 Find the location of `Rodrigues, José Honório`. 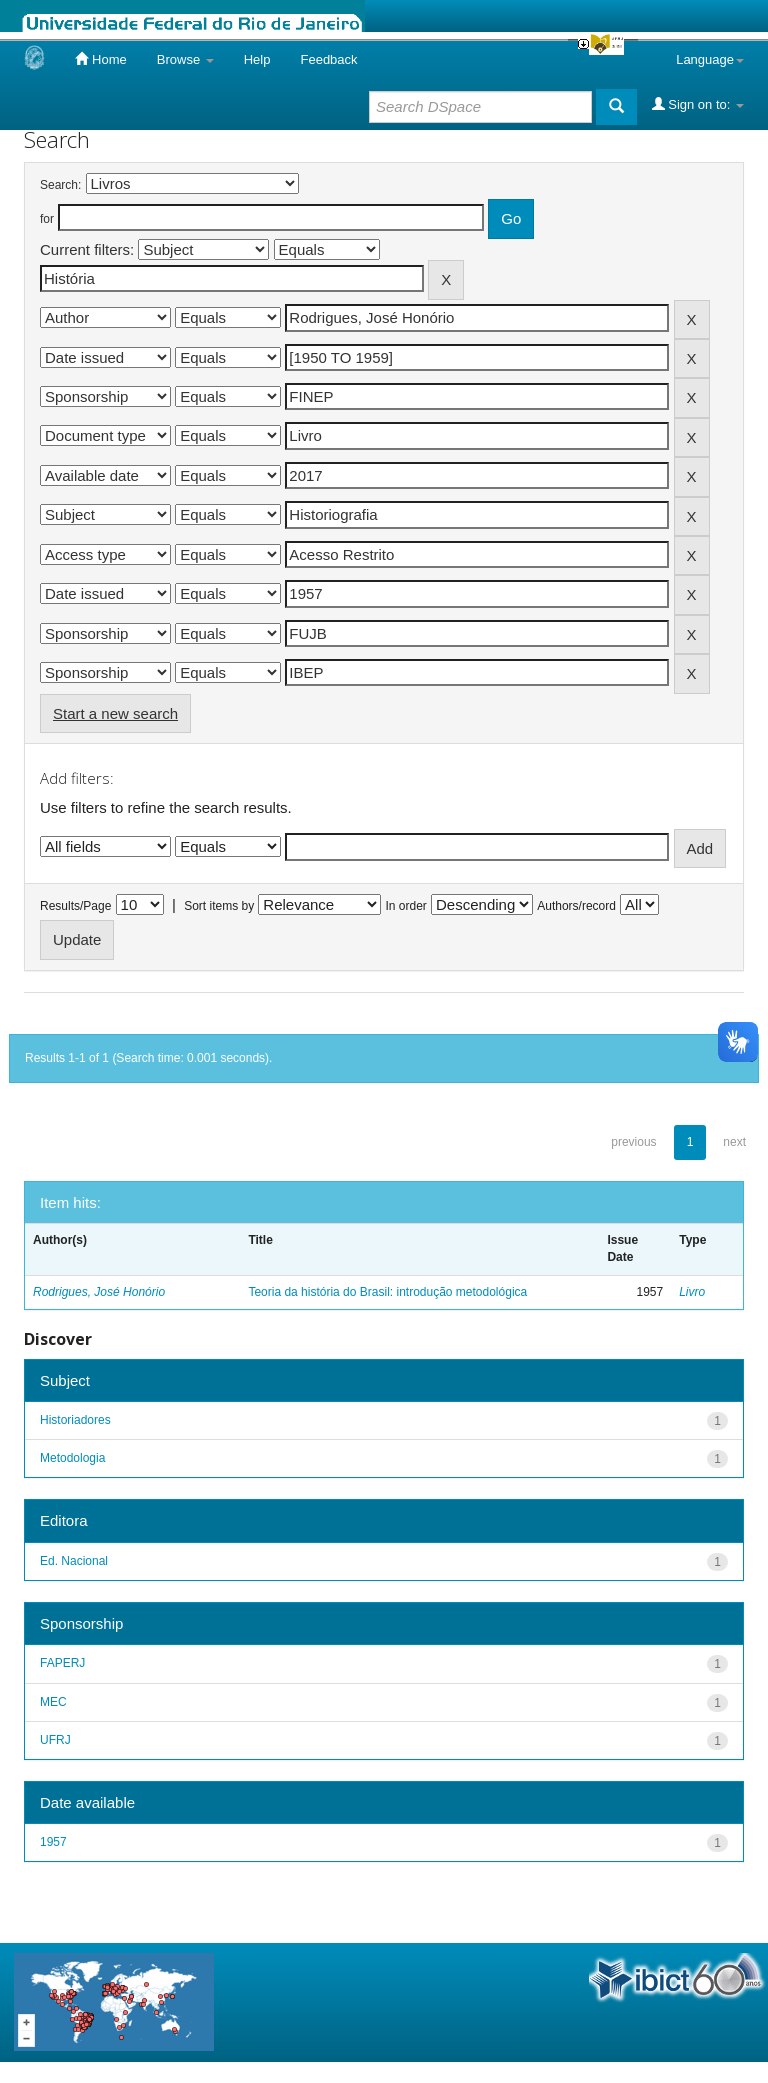

Rodrigues, José Honório is located at coordinates (99, 1292).